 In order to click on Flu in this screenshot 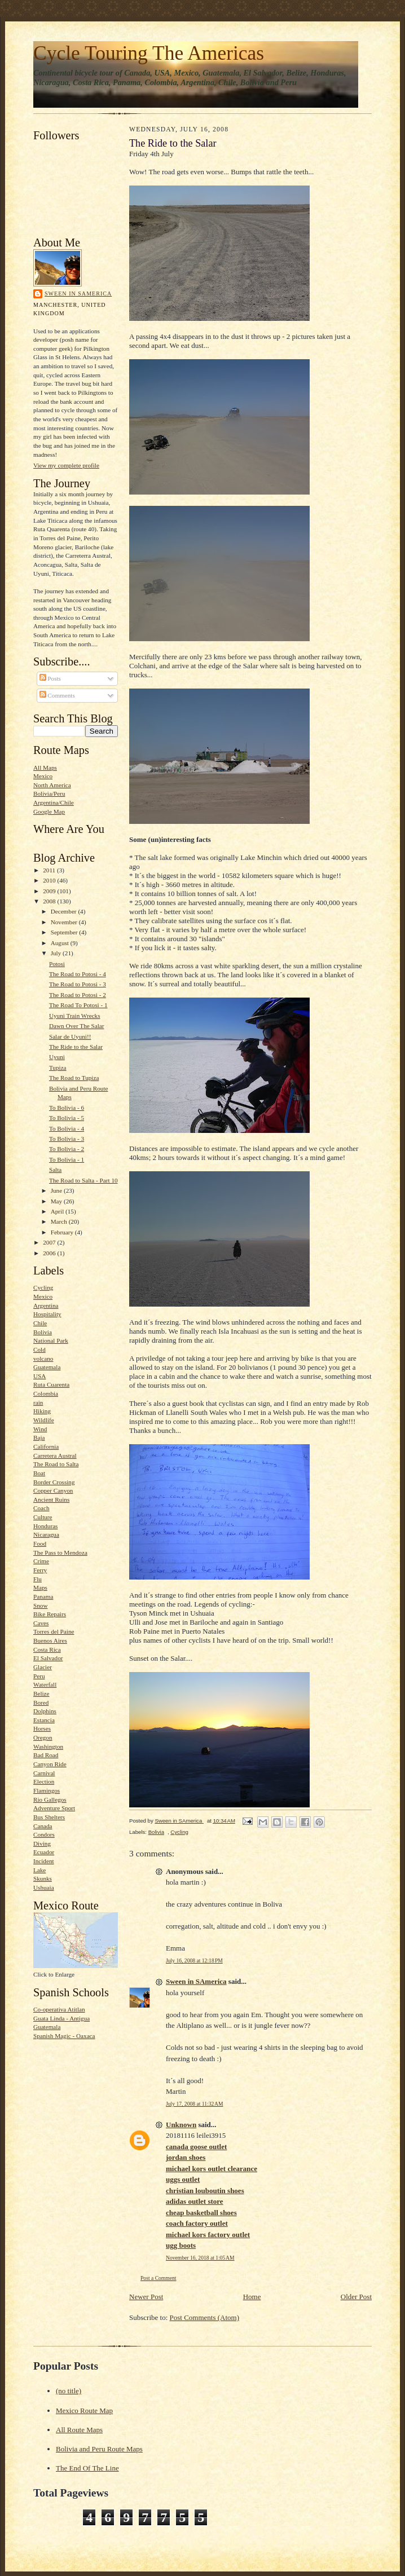, I will do `click(37, 1579)`.